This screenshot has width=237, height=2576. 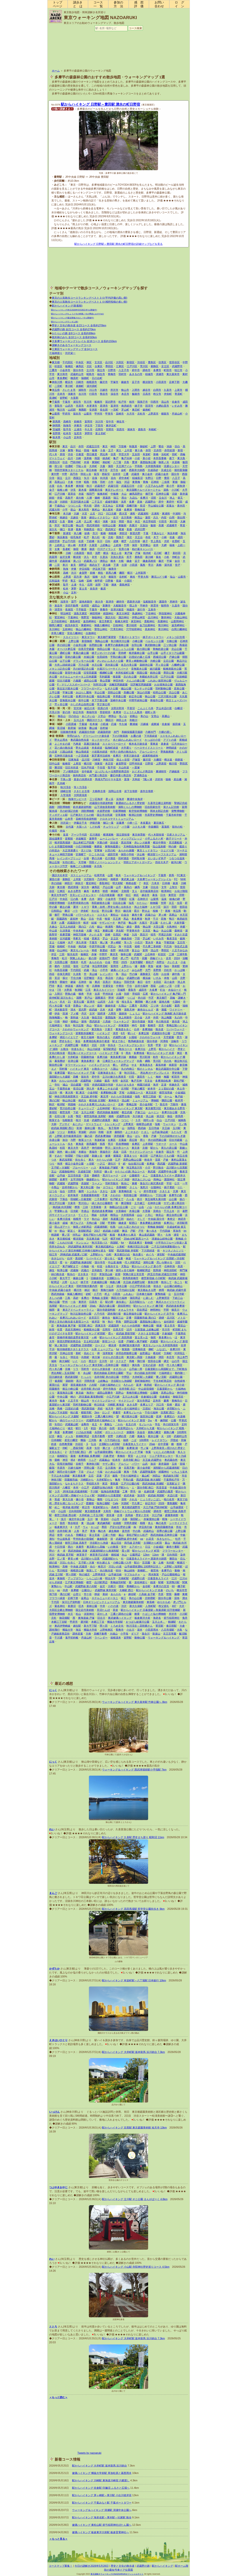 What do you see at coordinates (123, 751) in the screenshot?
I see `科学と自然の散歩みち` at bounding box center [123, 751].